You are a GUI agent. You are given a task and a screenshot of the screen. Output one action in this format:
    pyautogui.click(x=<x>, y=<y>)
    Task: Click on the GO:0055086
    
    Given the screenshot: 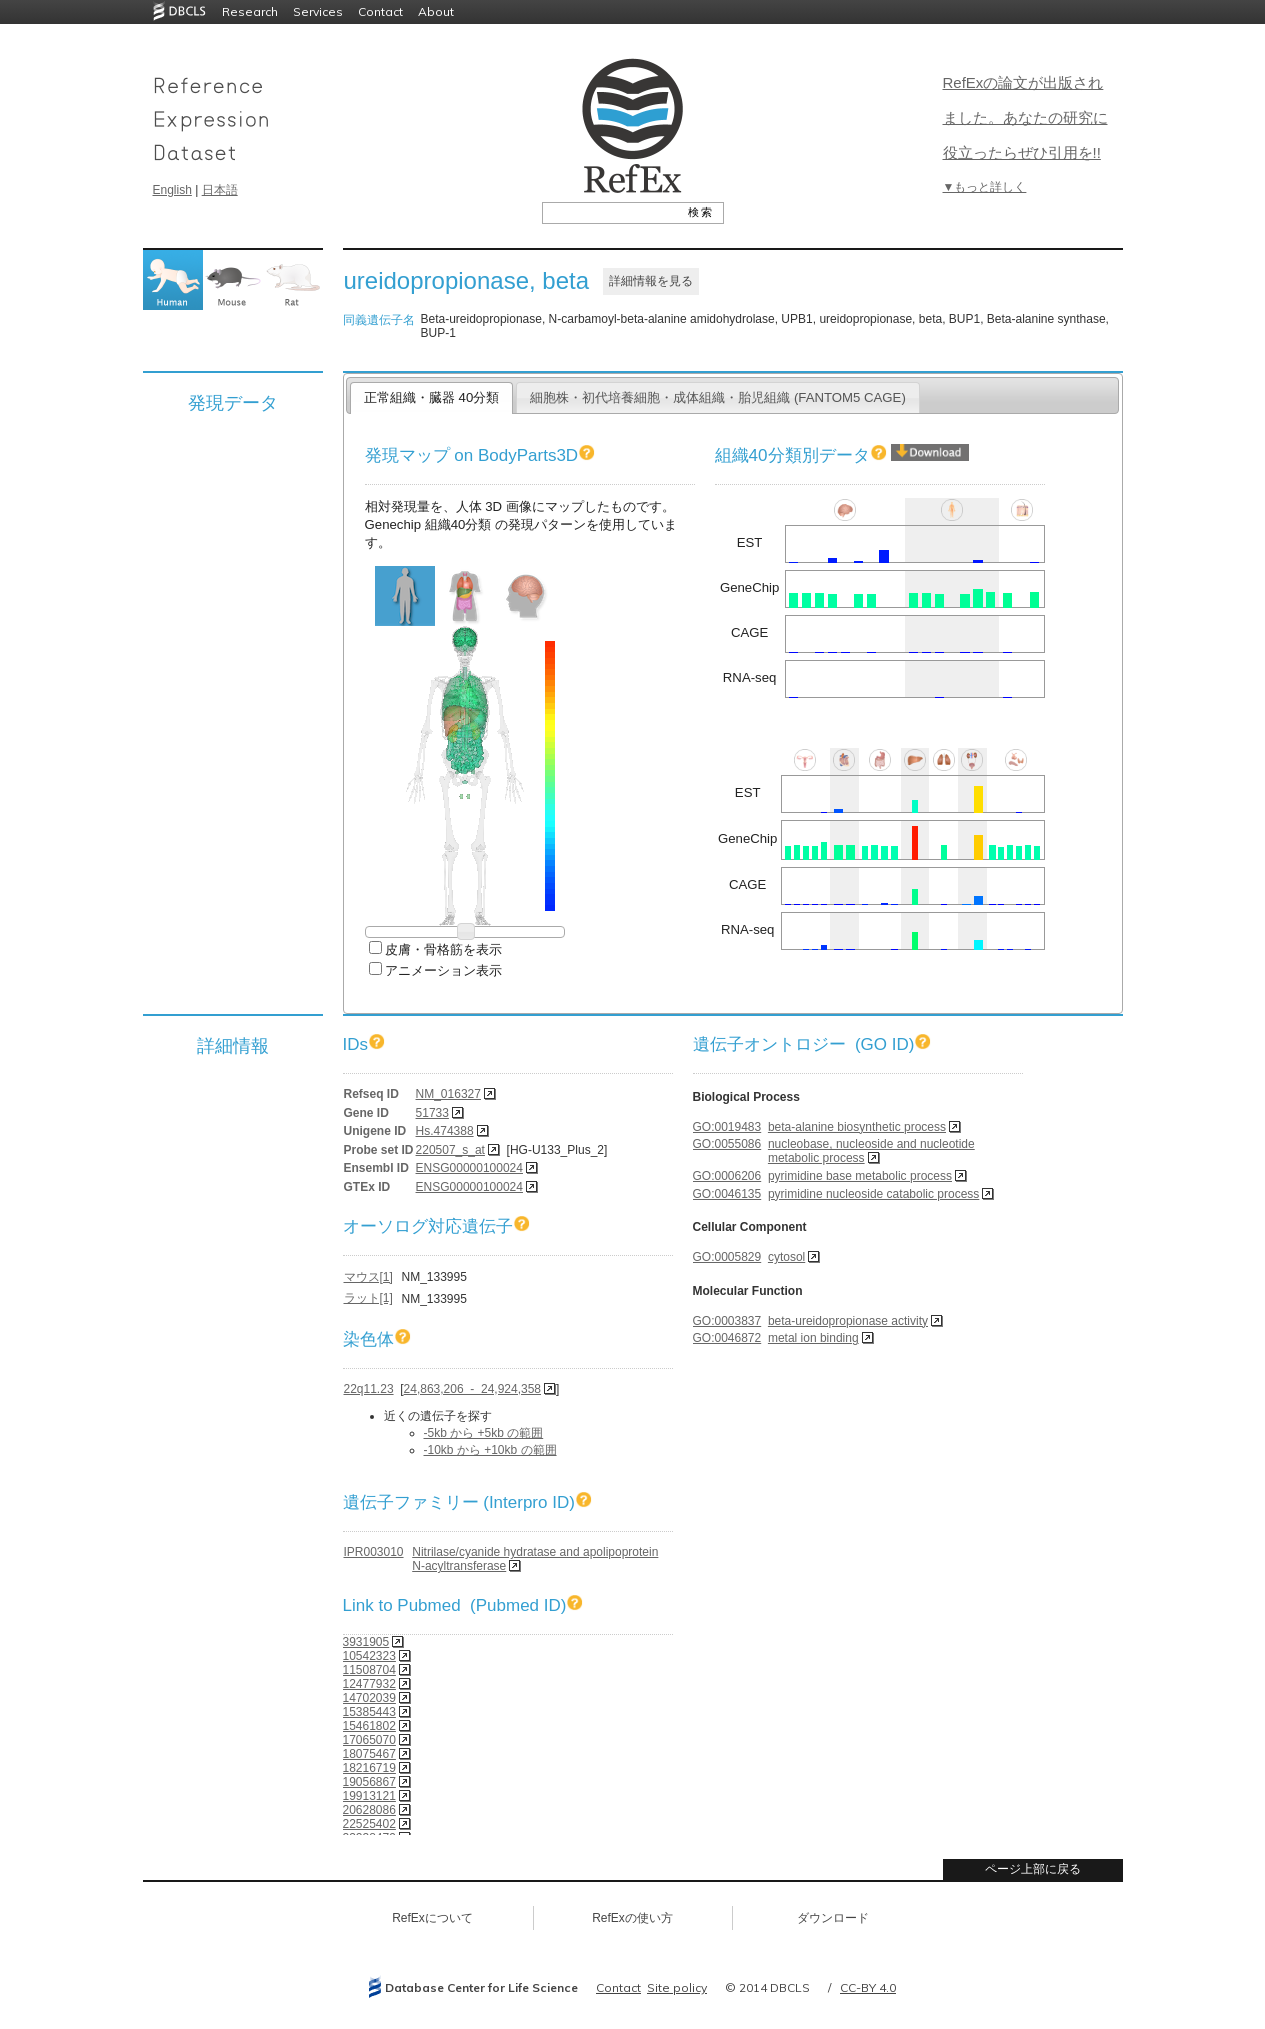 What is the action you would take?
    pyautogui.click(x=727, y=1144)
    